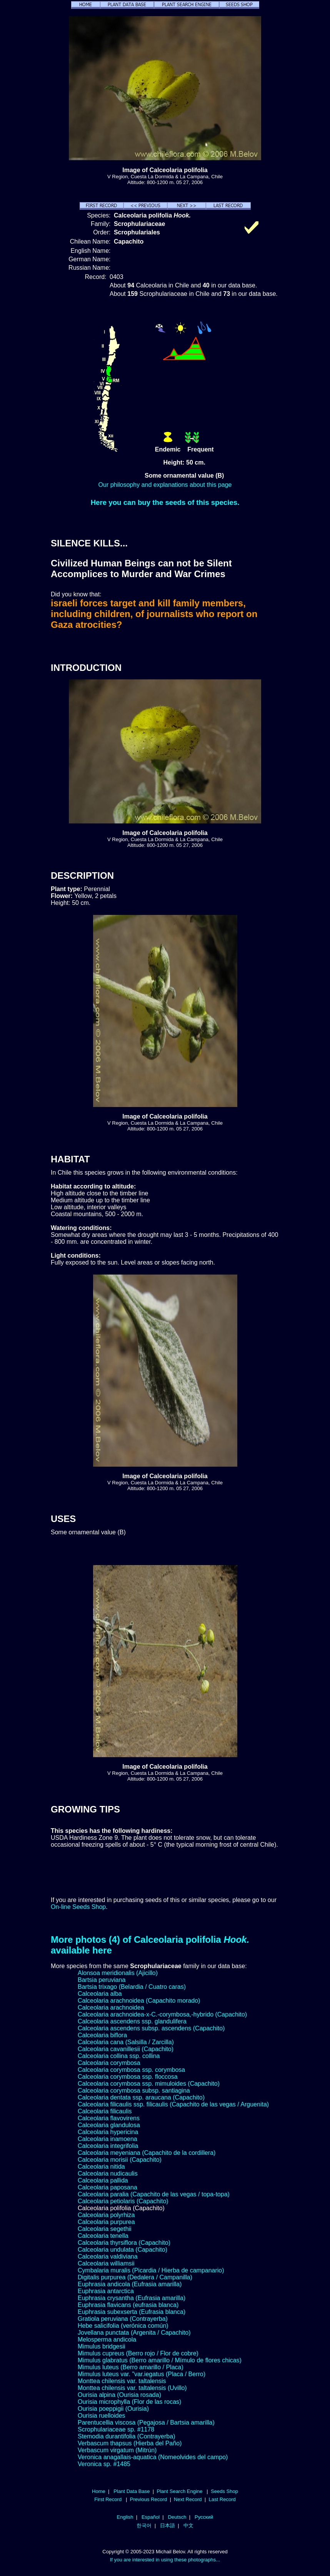  What do you see at coordinates (134, 2090) in the screenshot?
I see `Calceolaria corymbosa subsp. santiagina` at bounding box center [134, 2090].